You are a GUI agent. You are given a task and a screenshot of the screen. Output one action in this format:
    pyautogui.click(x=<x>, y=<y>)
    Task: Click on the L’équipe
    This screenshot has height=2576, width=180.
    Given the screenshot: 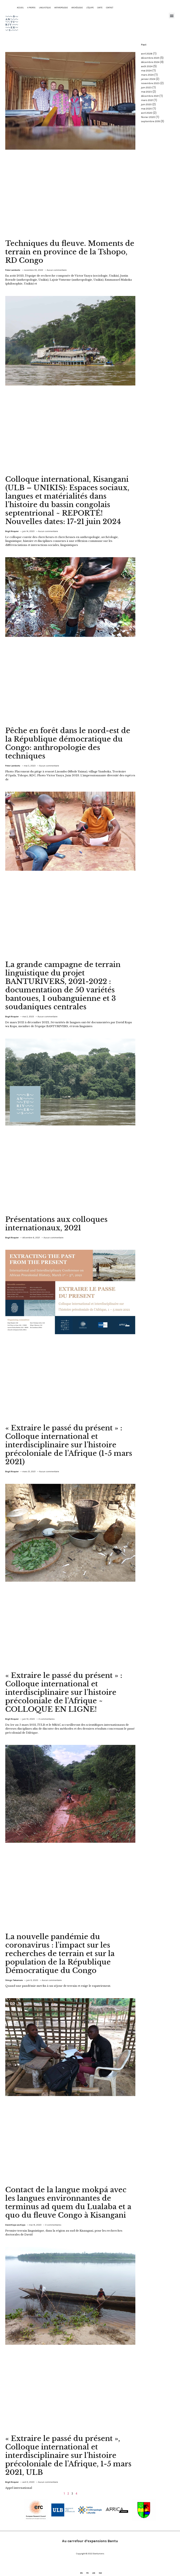 What is the action you would take?
    pyautogui.click(x=90, y=8)
    